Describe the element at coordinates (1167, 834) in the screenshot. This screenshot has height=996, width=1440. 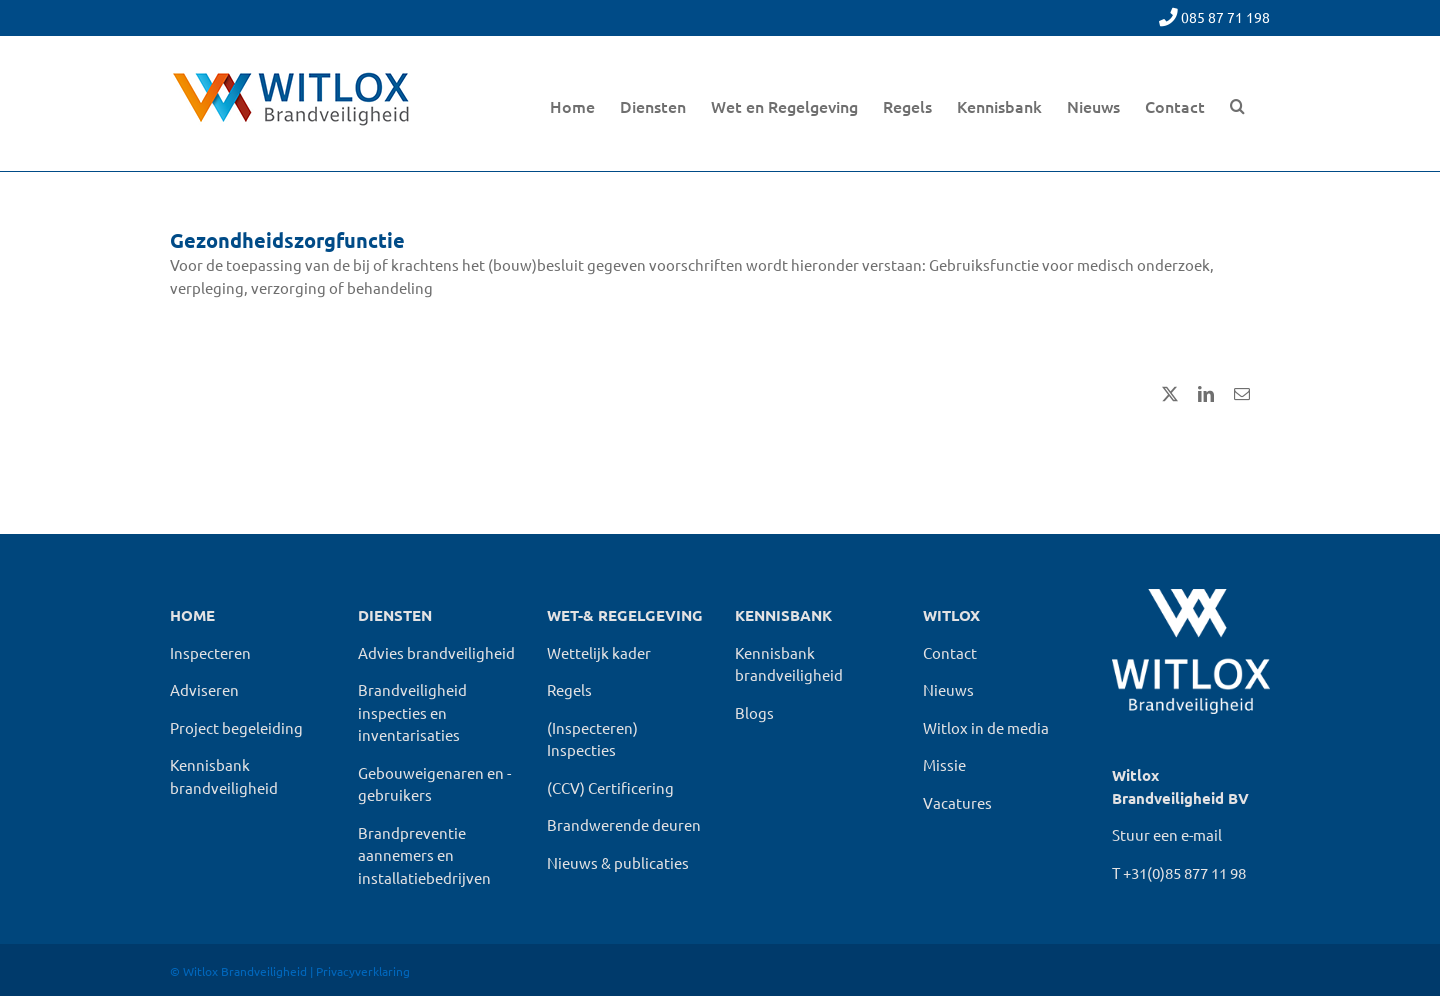
I see `Stuur een e-mail` at that location.